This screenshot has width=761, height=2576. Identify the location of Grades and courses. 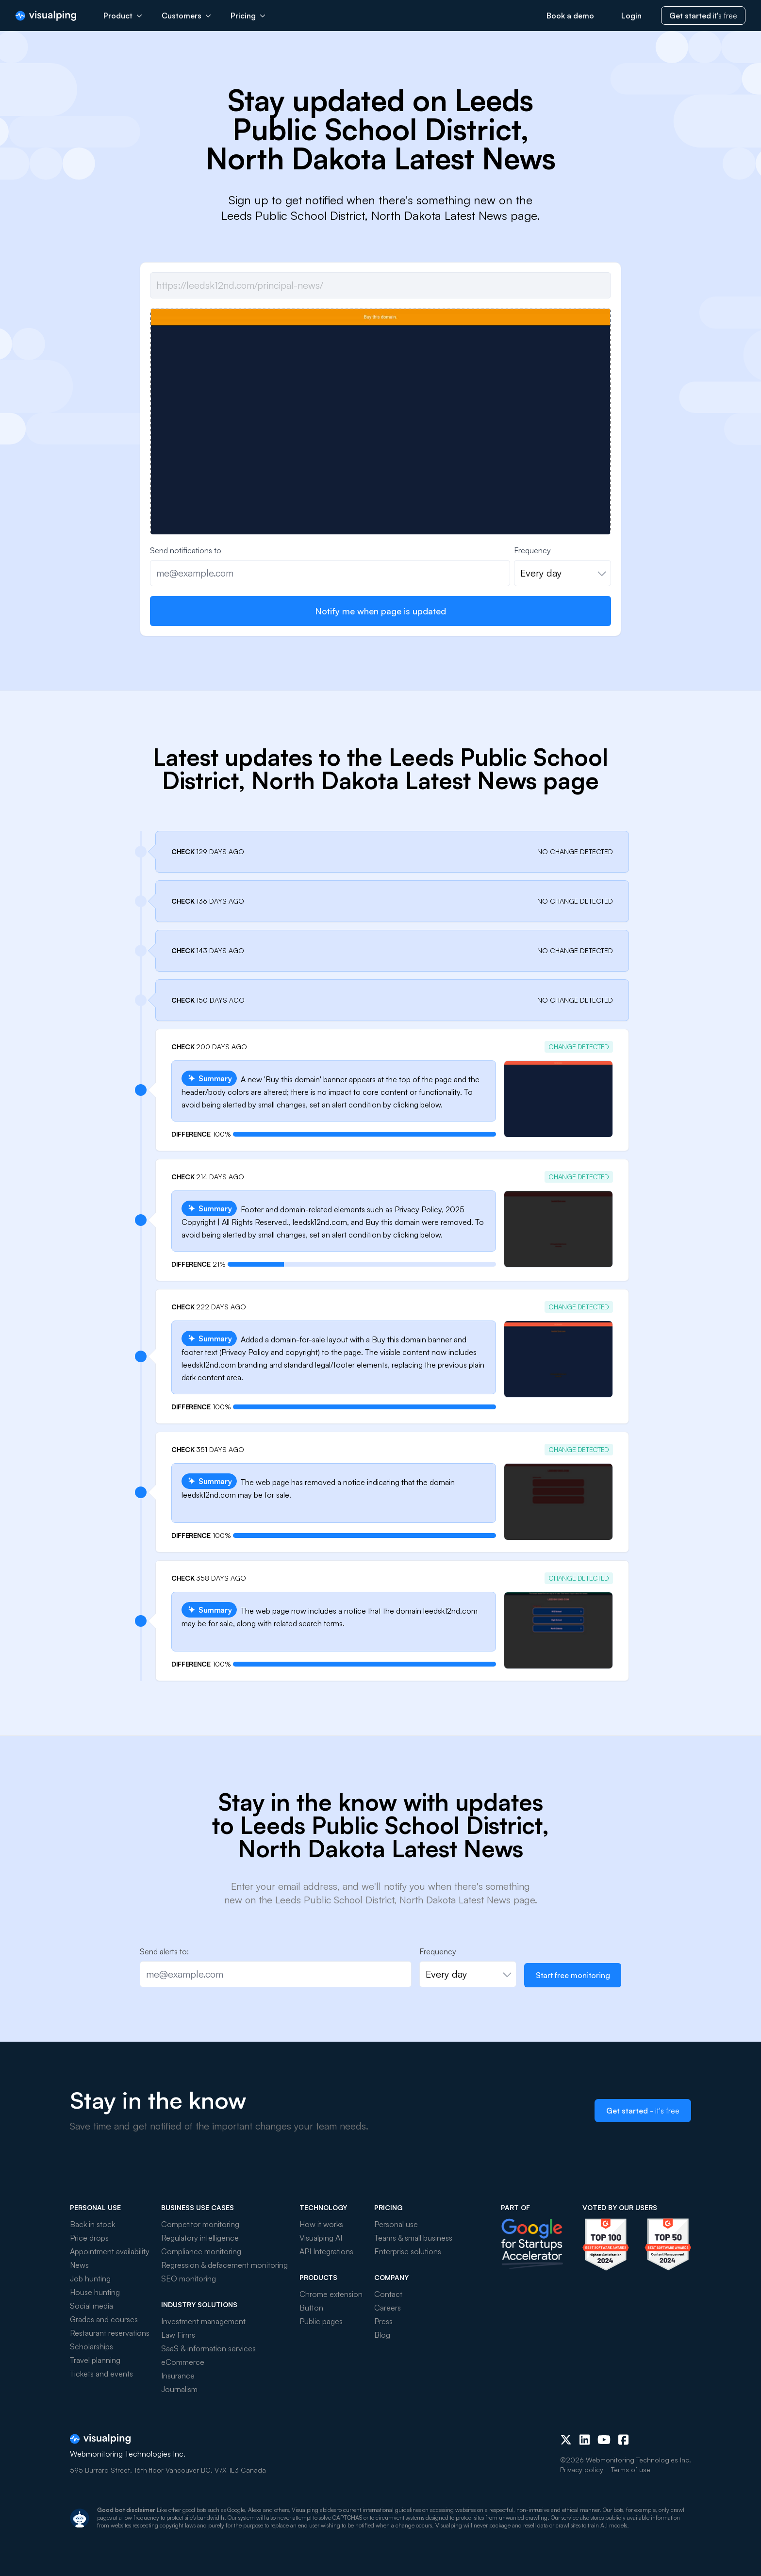
(104, 2319).